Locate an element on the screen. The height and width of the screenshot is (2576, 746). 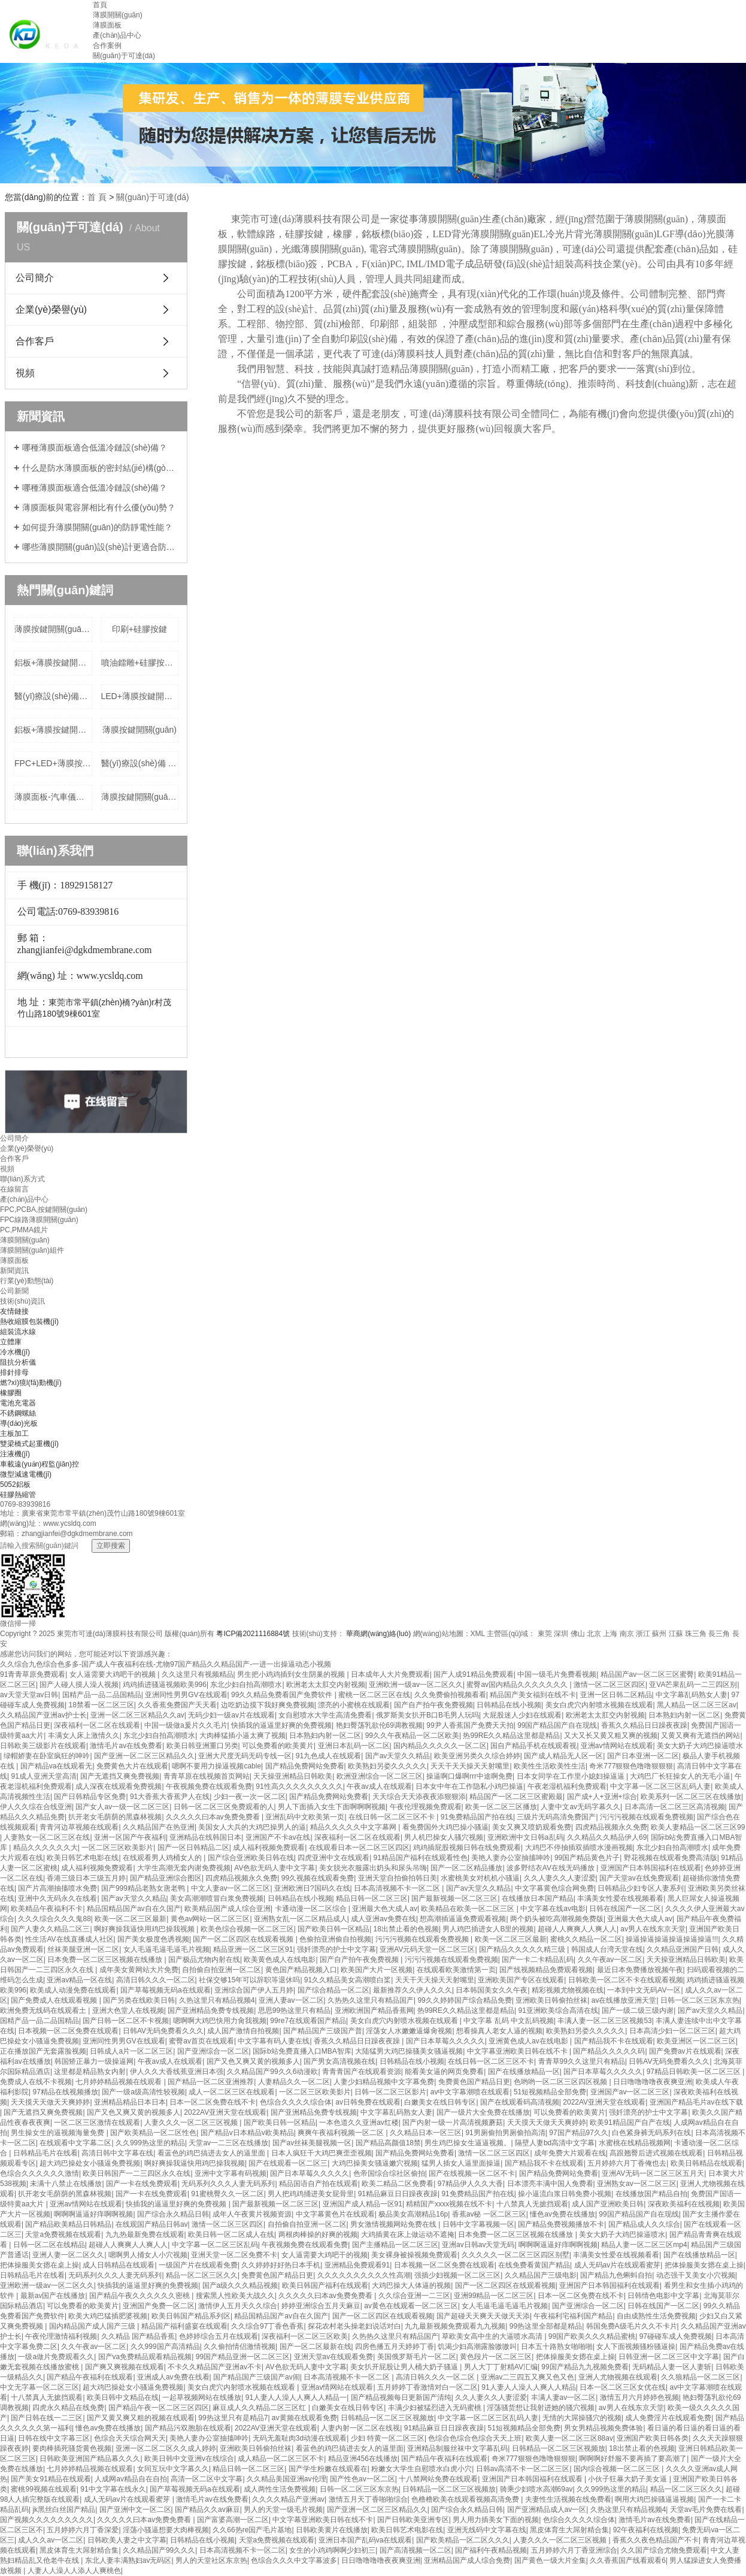
亚洲av日韩av天堂无码 is located at coordinates (478, 2245).